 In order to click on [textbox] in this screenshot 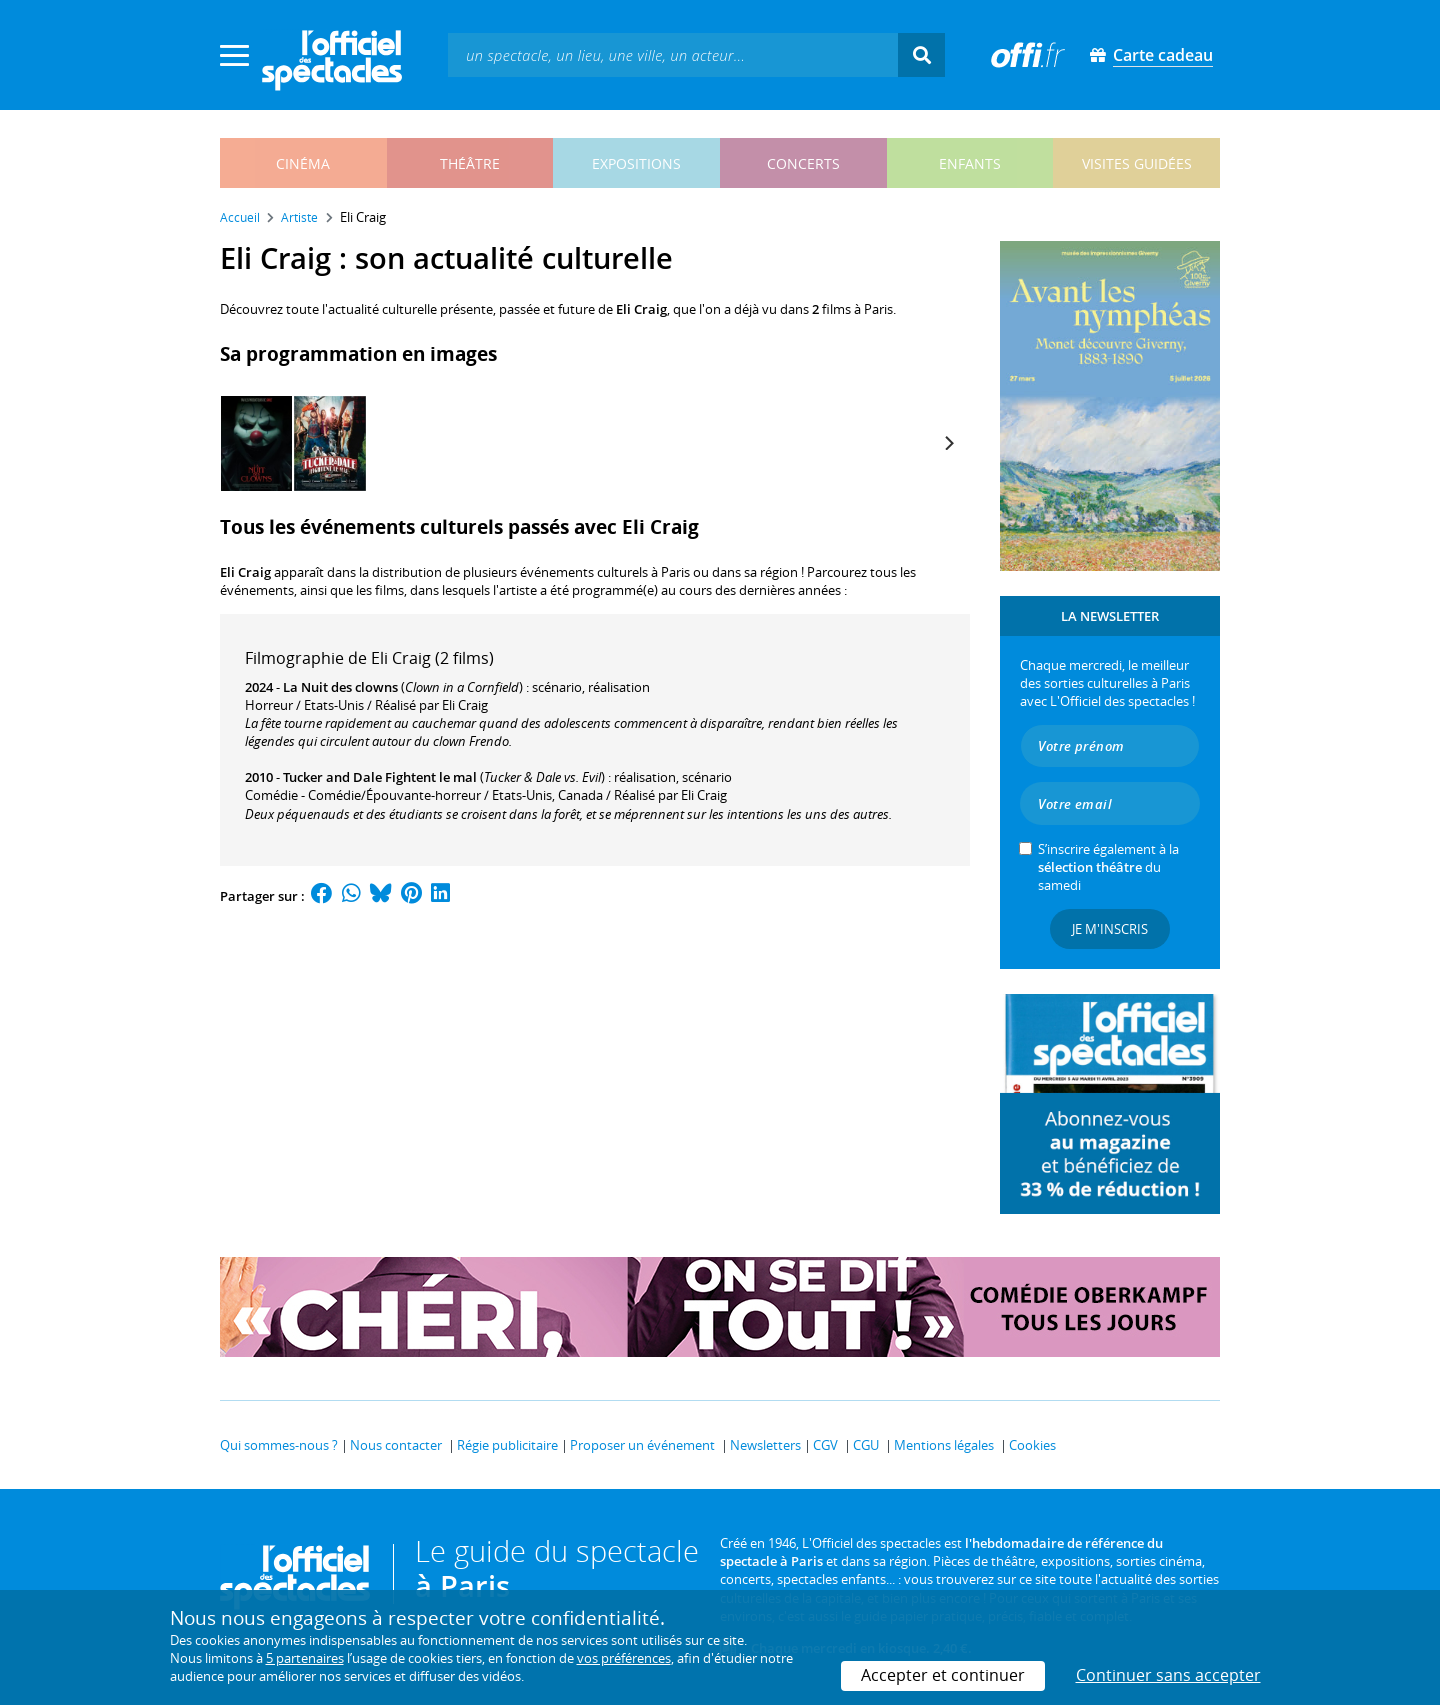, I will do `click(673, 54)`.